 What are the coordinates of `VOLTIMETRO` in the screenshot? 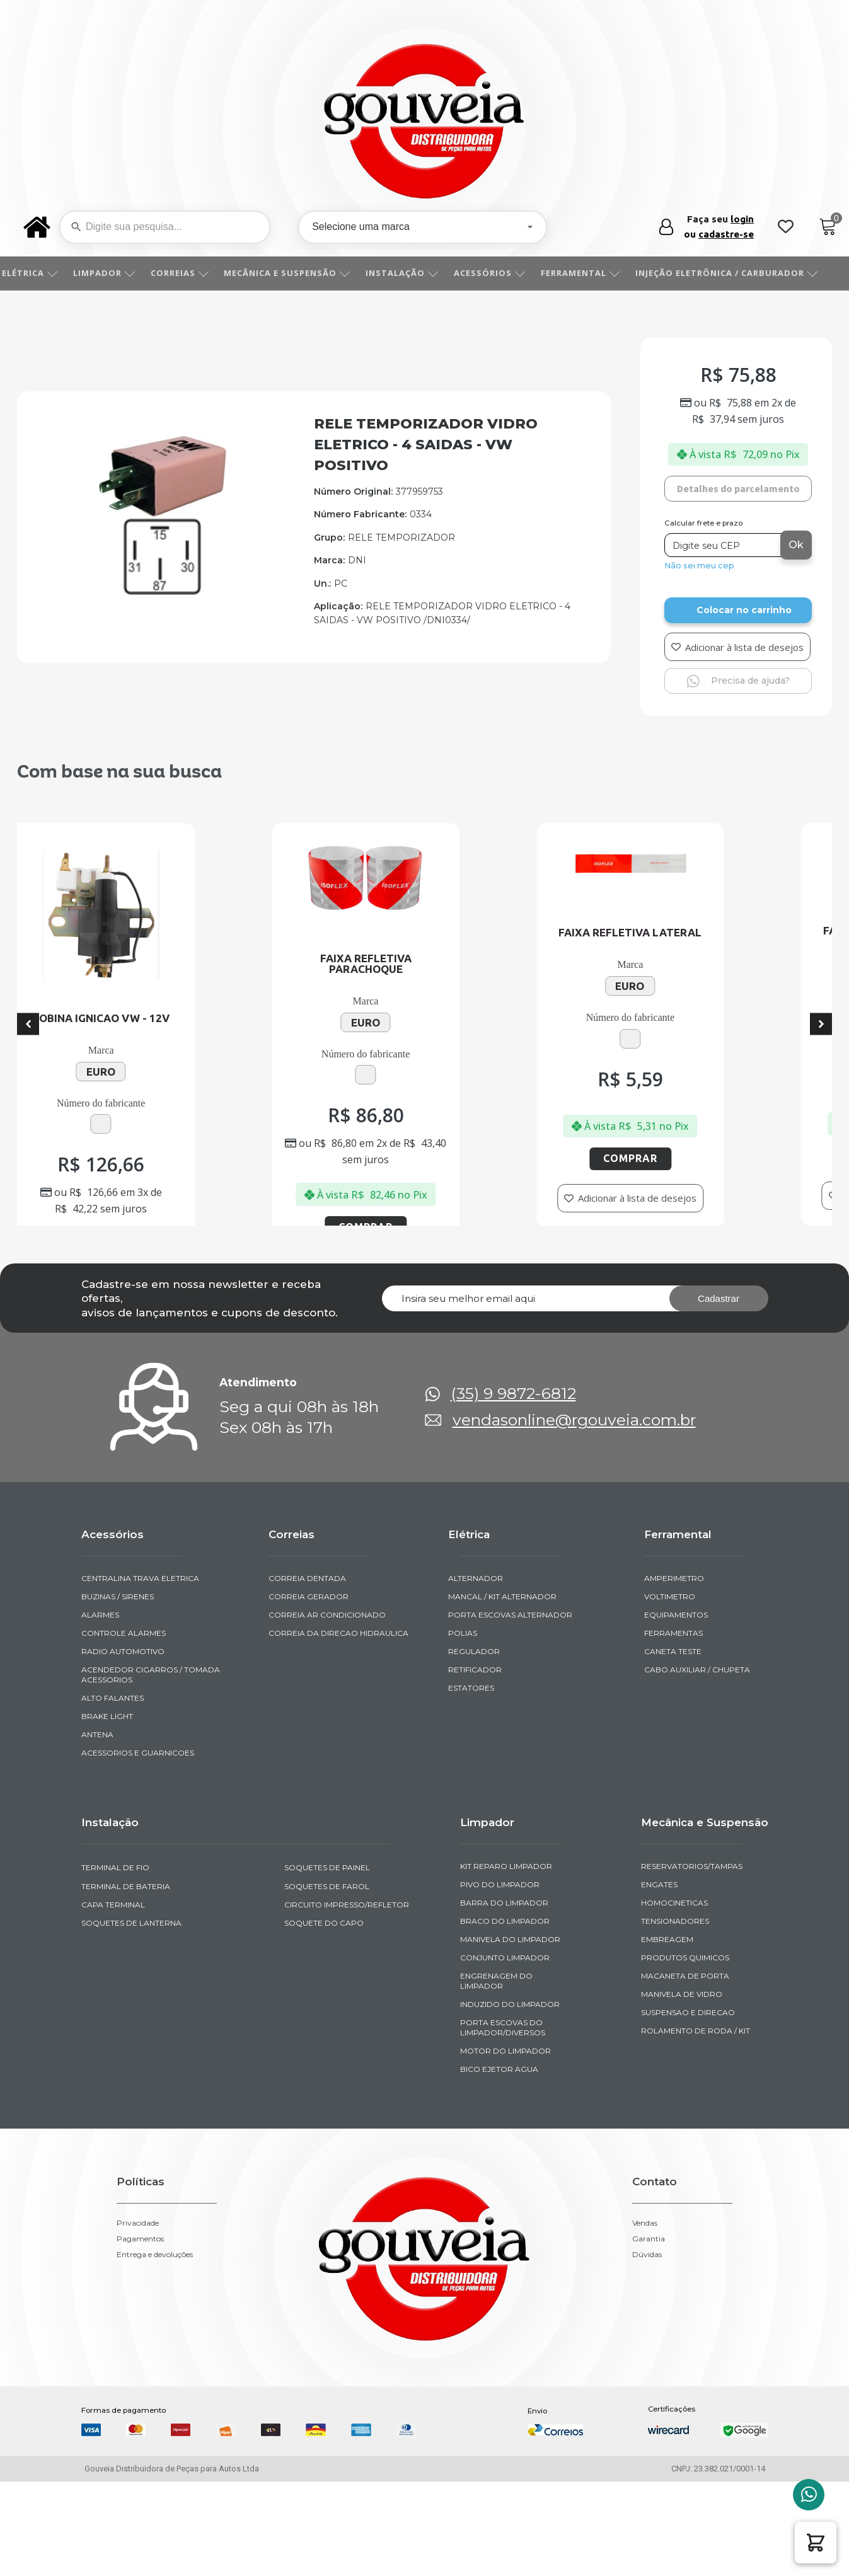 It's located at (669, 1717).